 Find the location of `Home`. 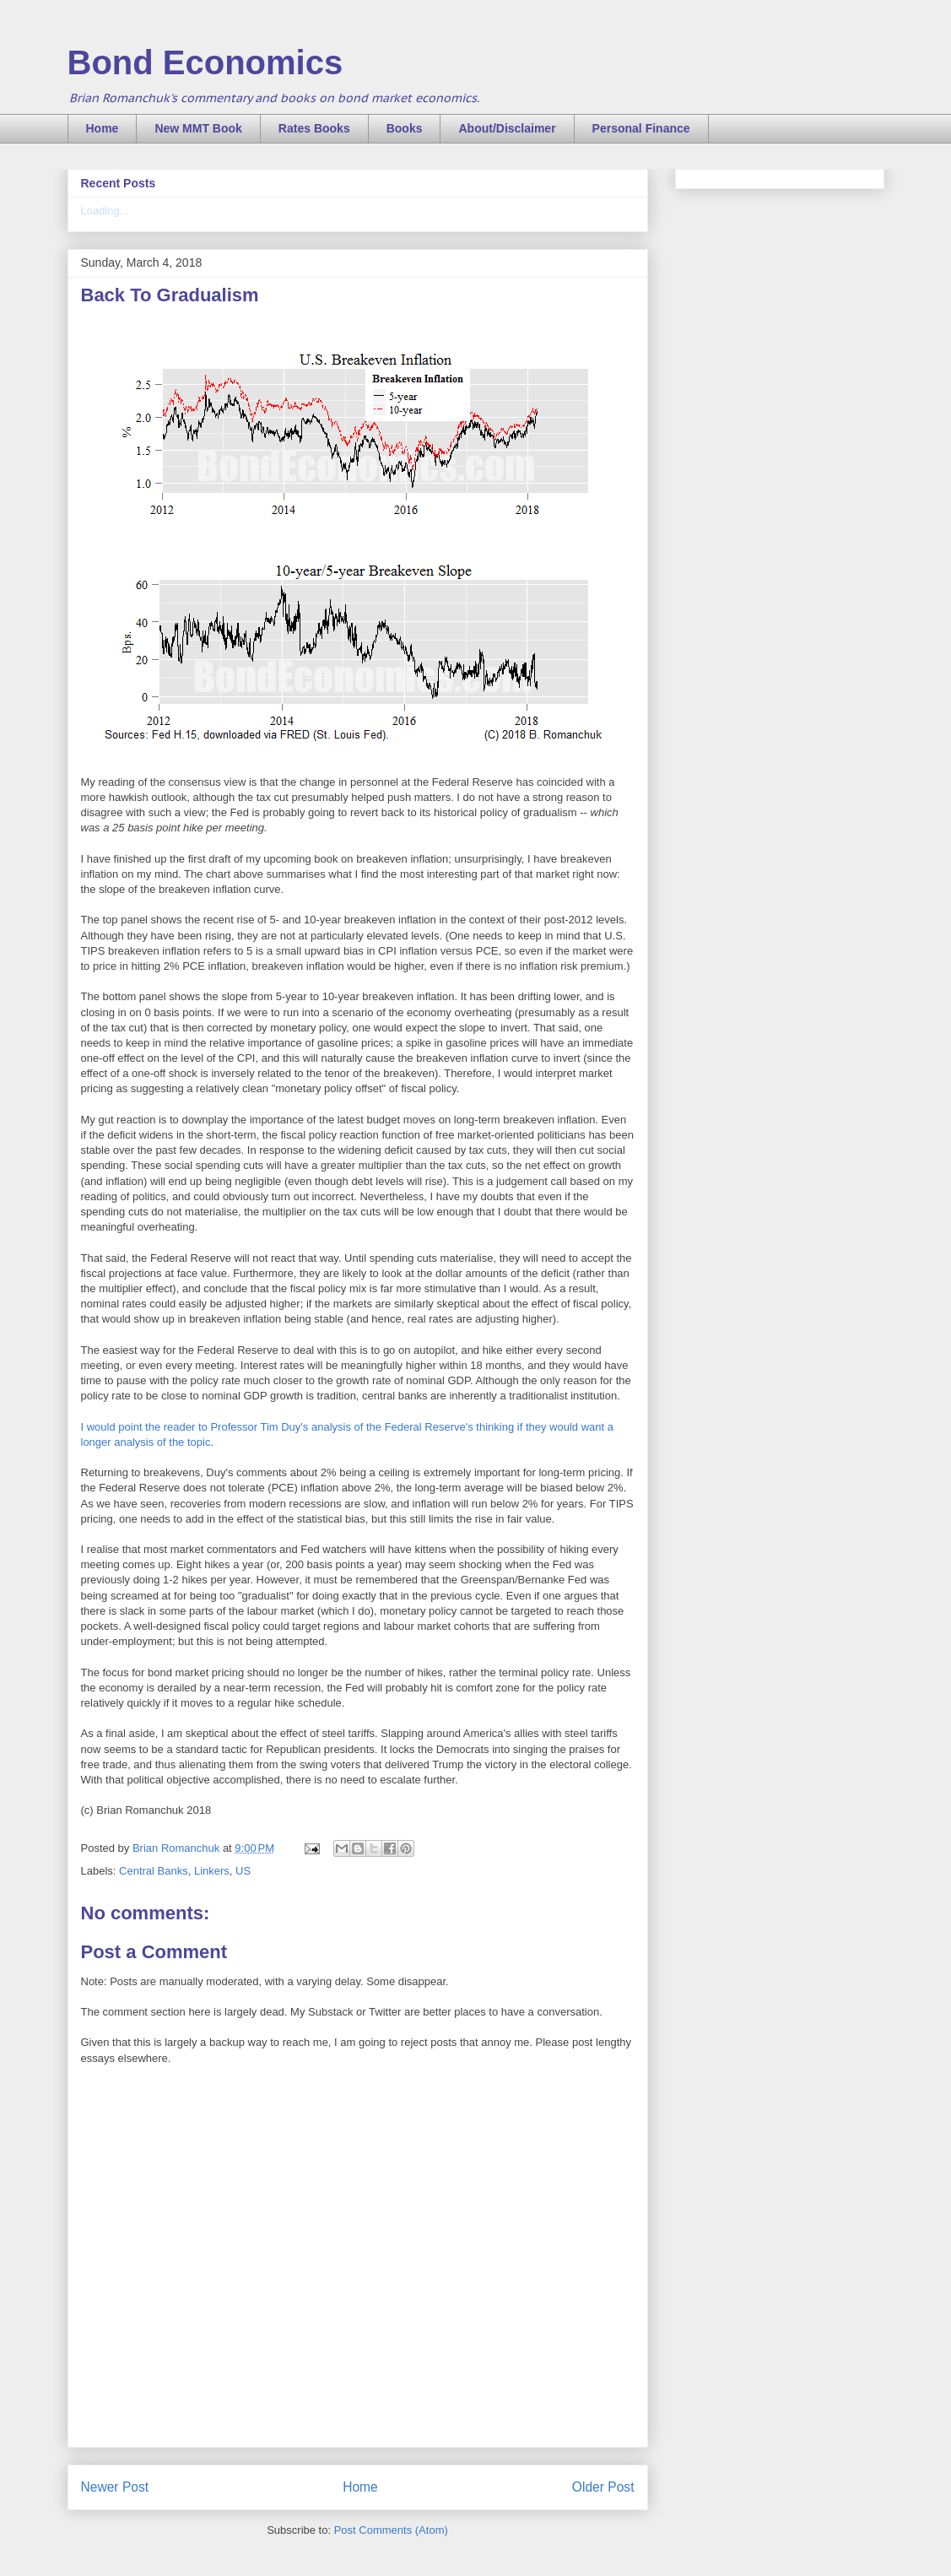

Home is located at coordinates (102, 128).